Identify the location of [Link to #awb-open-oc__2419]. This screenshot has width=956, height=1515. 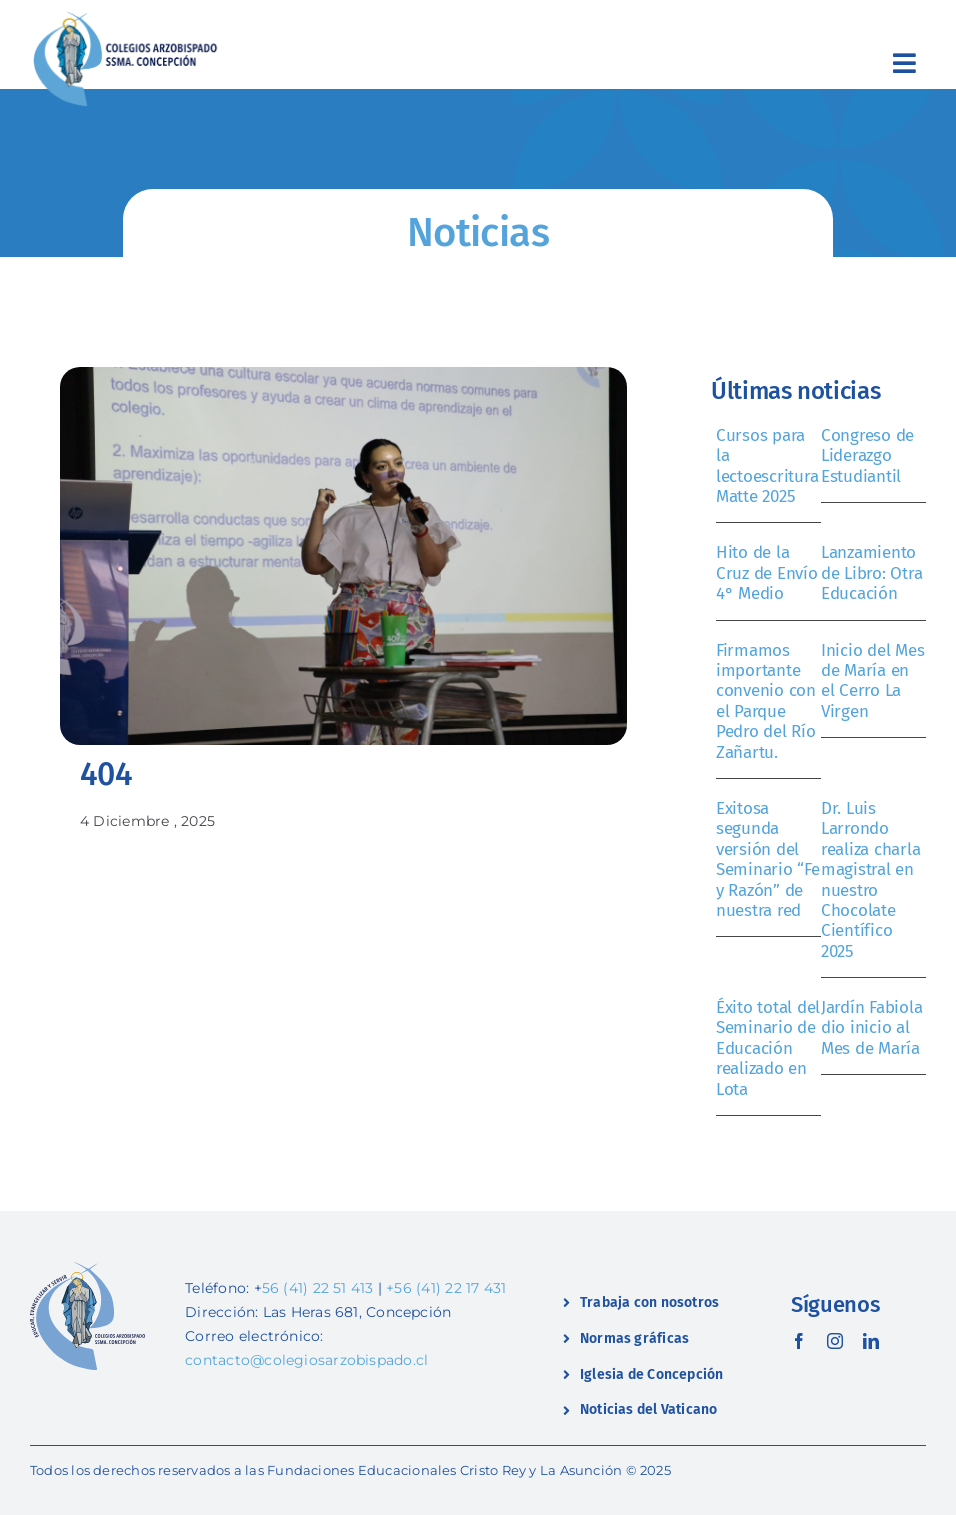
(904, 63).